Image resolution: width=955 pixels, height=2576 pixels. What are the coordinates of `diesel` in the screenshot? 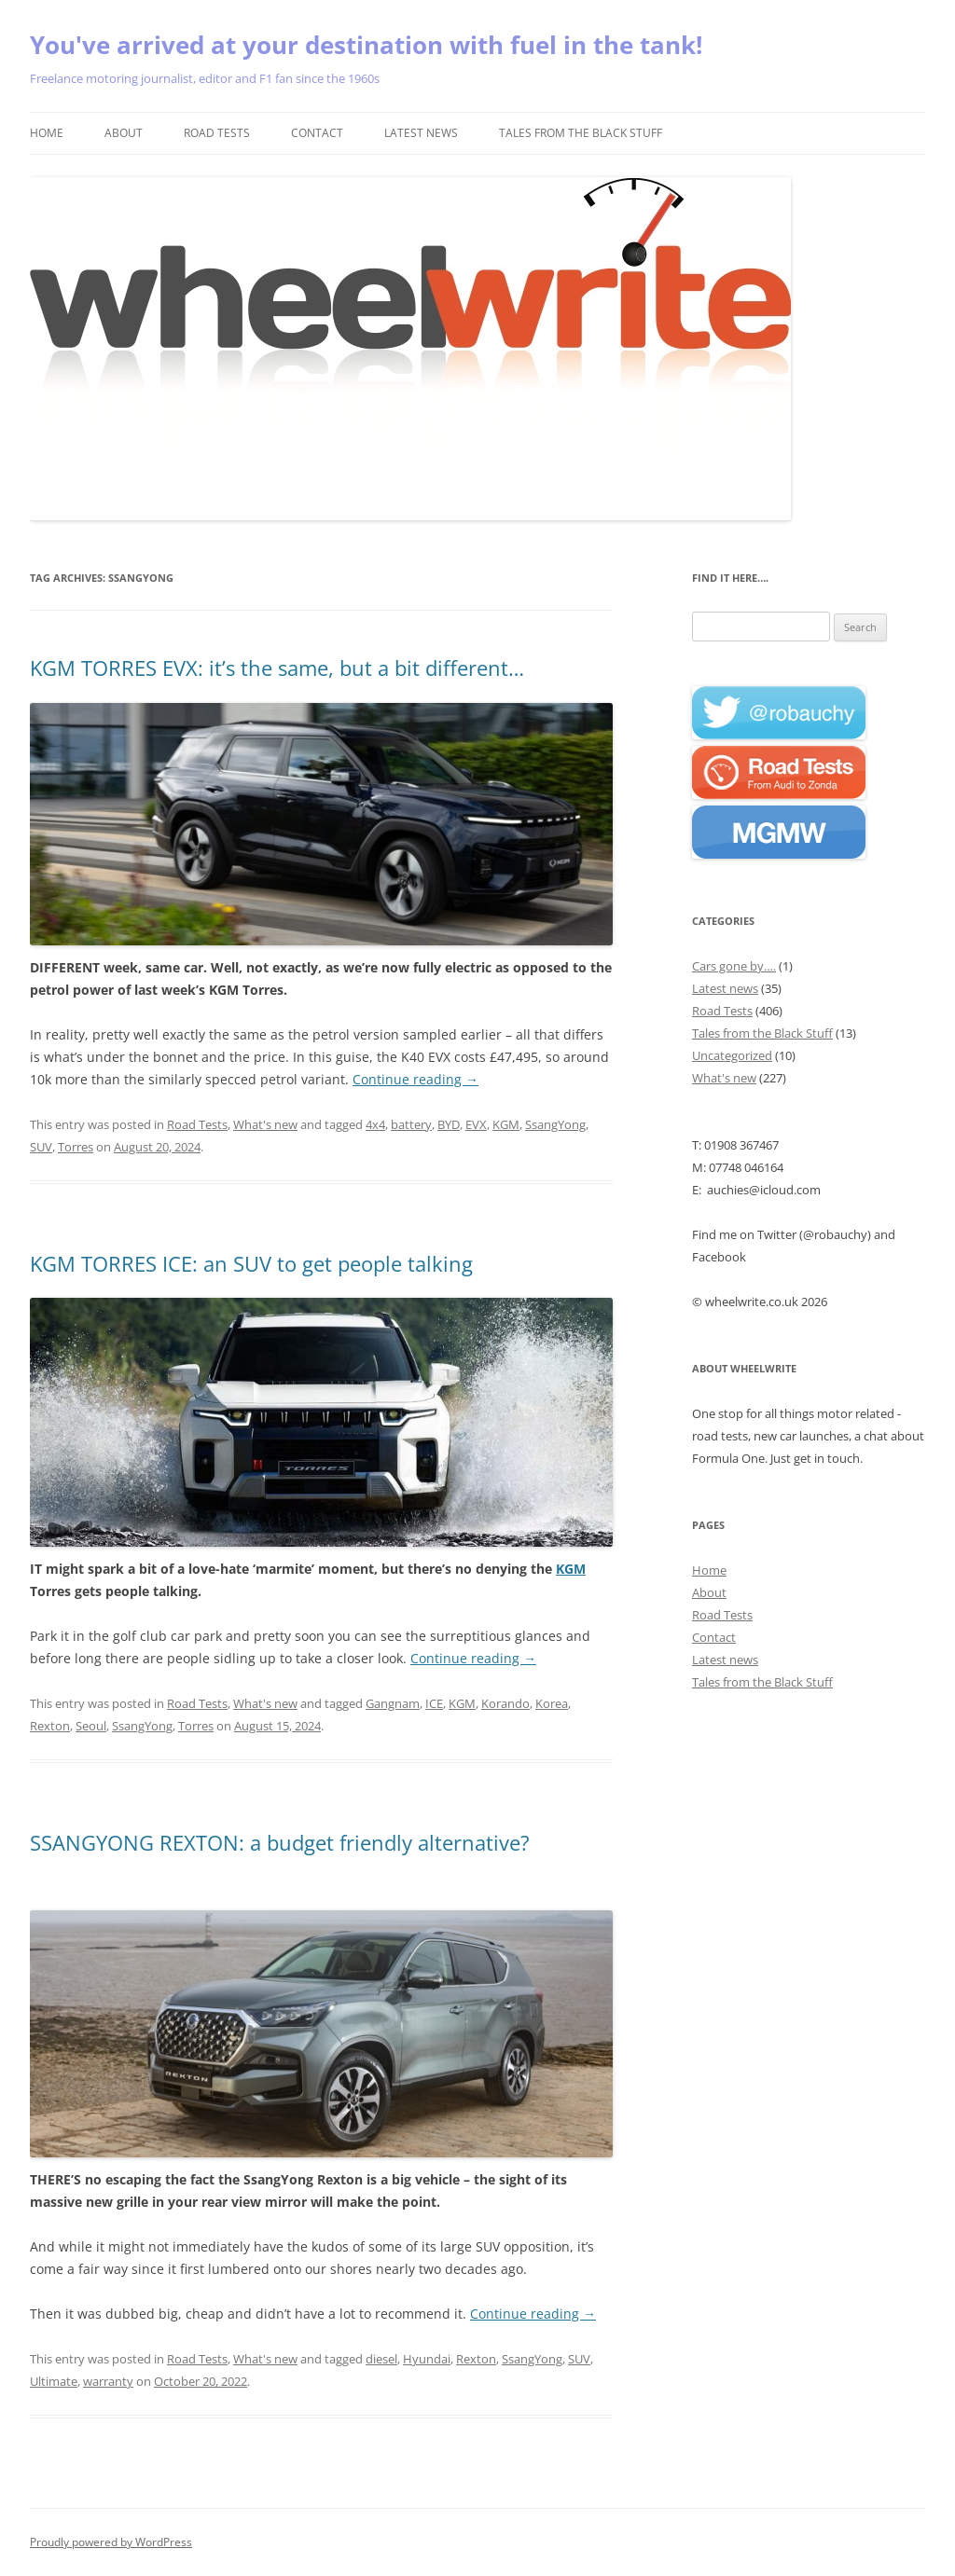 It's located at (381, 2358).